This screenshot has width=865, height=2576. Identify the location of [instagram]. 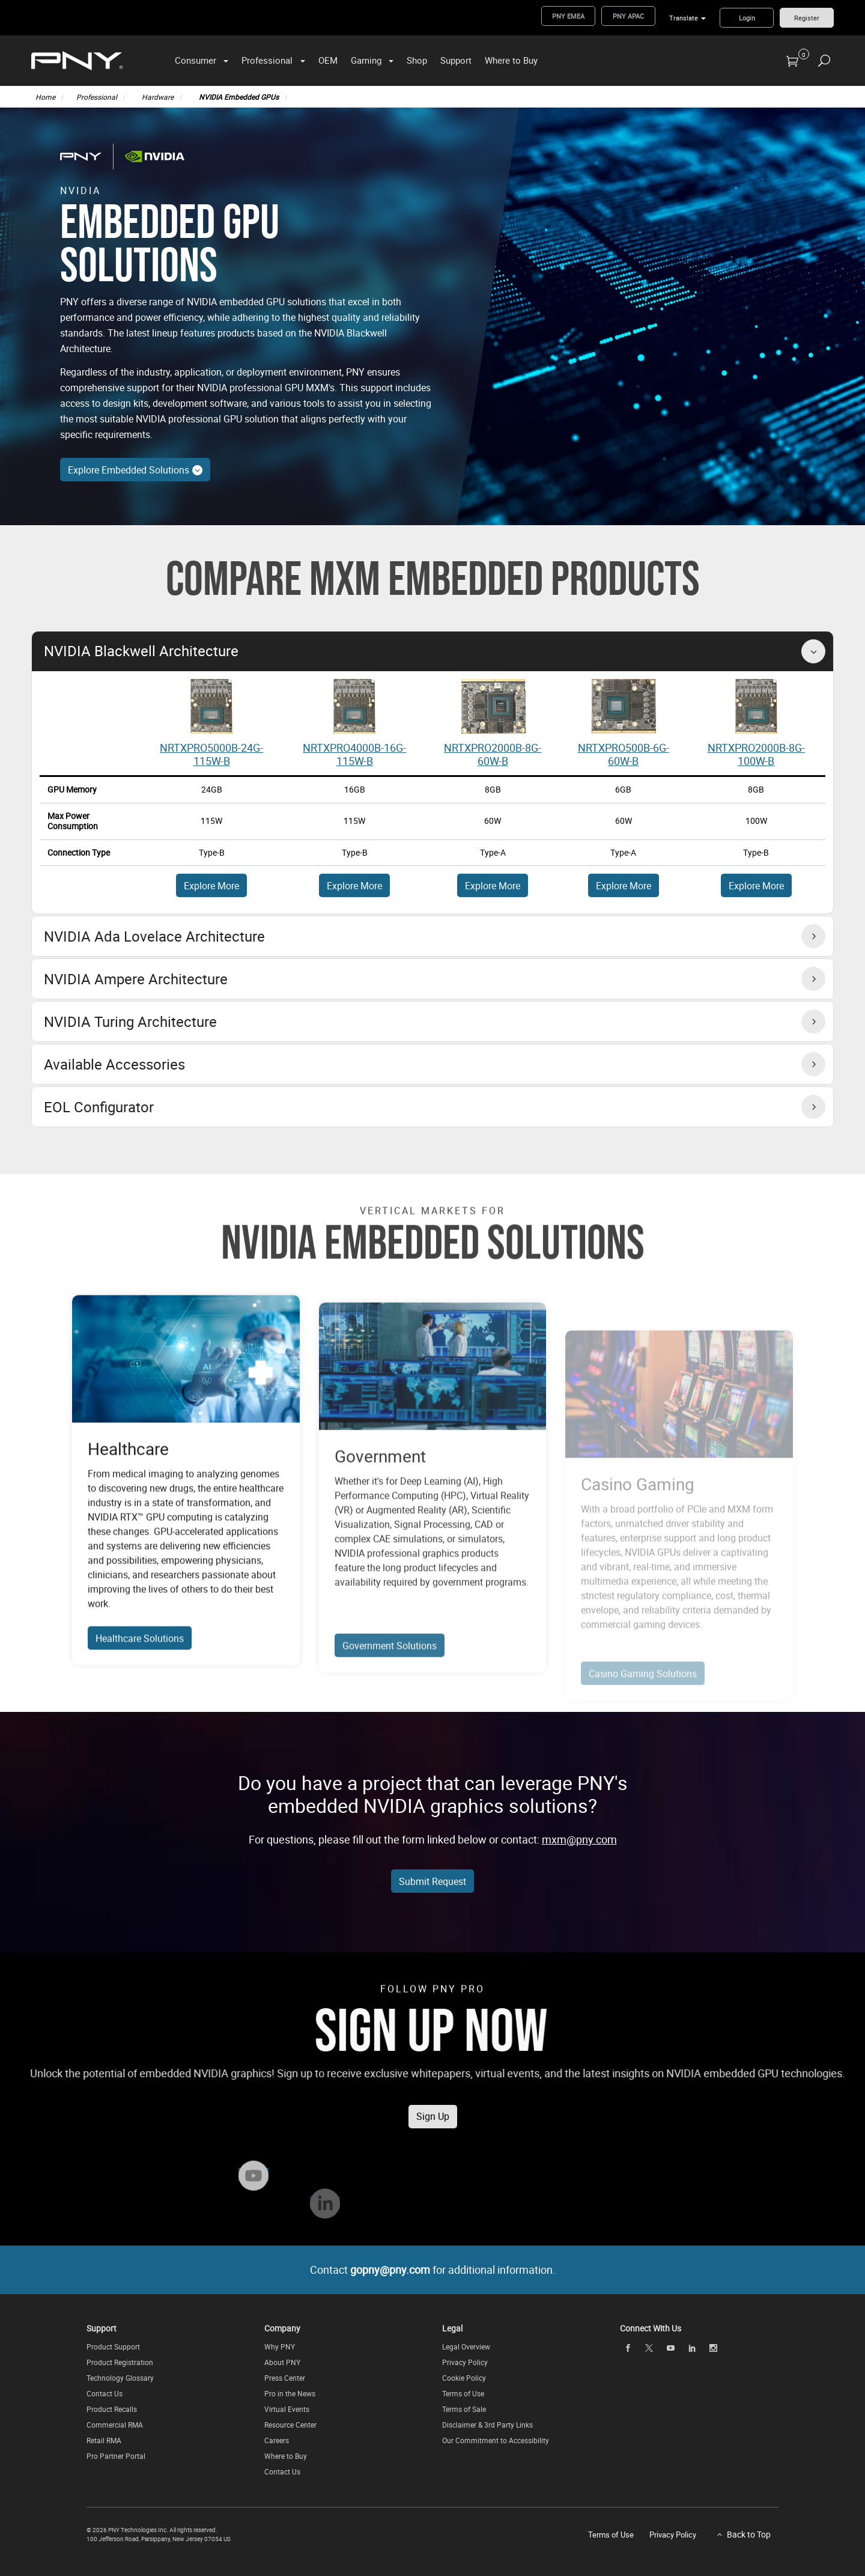
(713, 2348).